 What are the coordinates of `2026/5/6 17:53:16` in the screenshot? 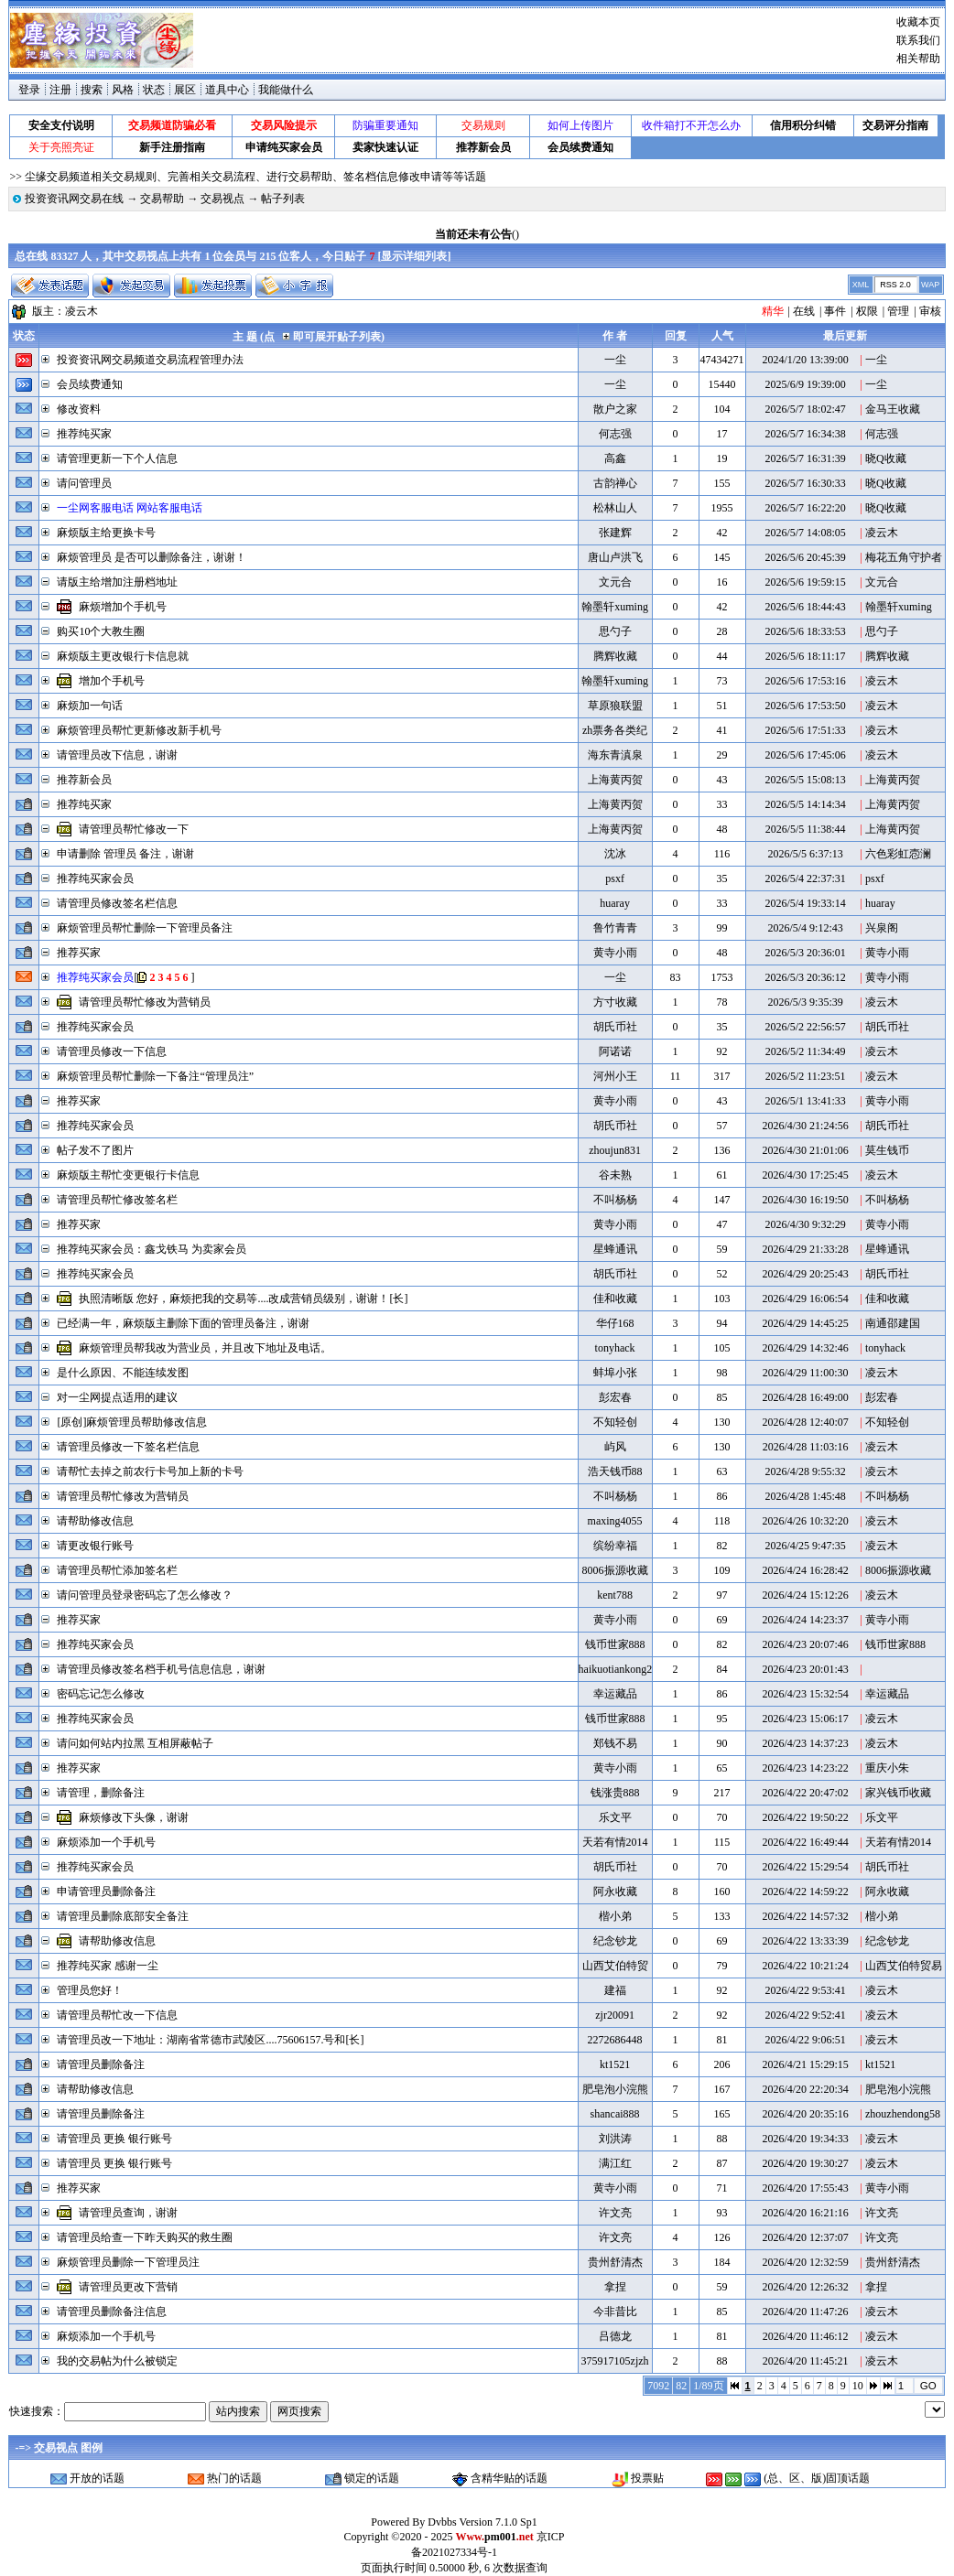 It's located at (804, 680).